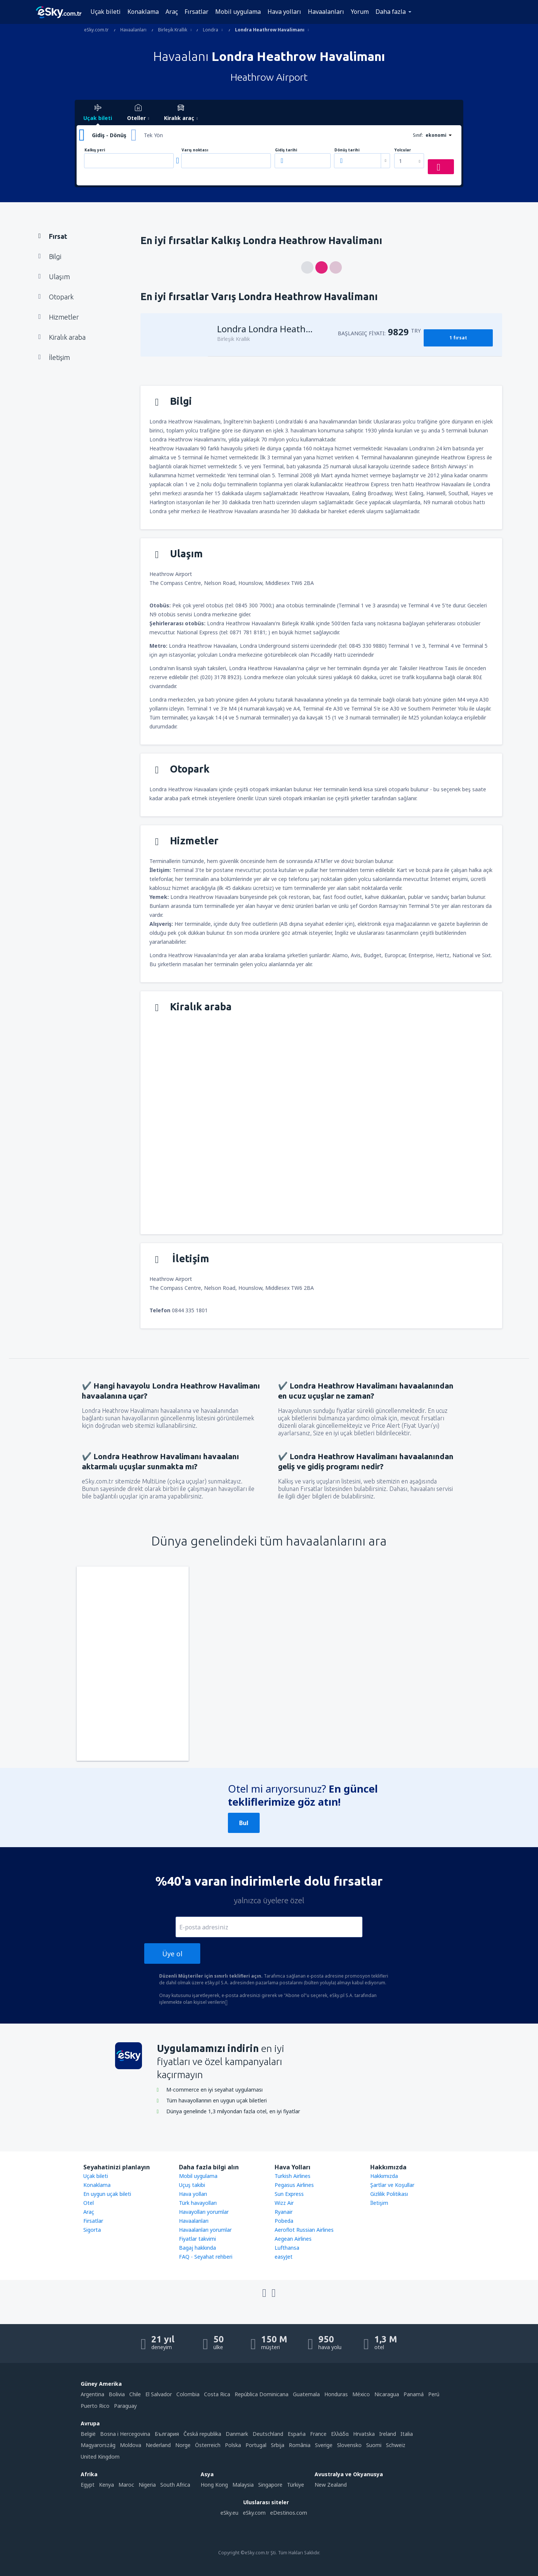 The height and width of the screenshot is (2576, 538). Describe the element at coordinates (175, 2484) in the screenshot. I see `South Africa` at that location.